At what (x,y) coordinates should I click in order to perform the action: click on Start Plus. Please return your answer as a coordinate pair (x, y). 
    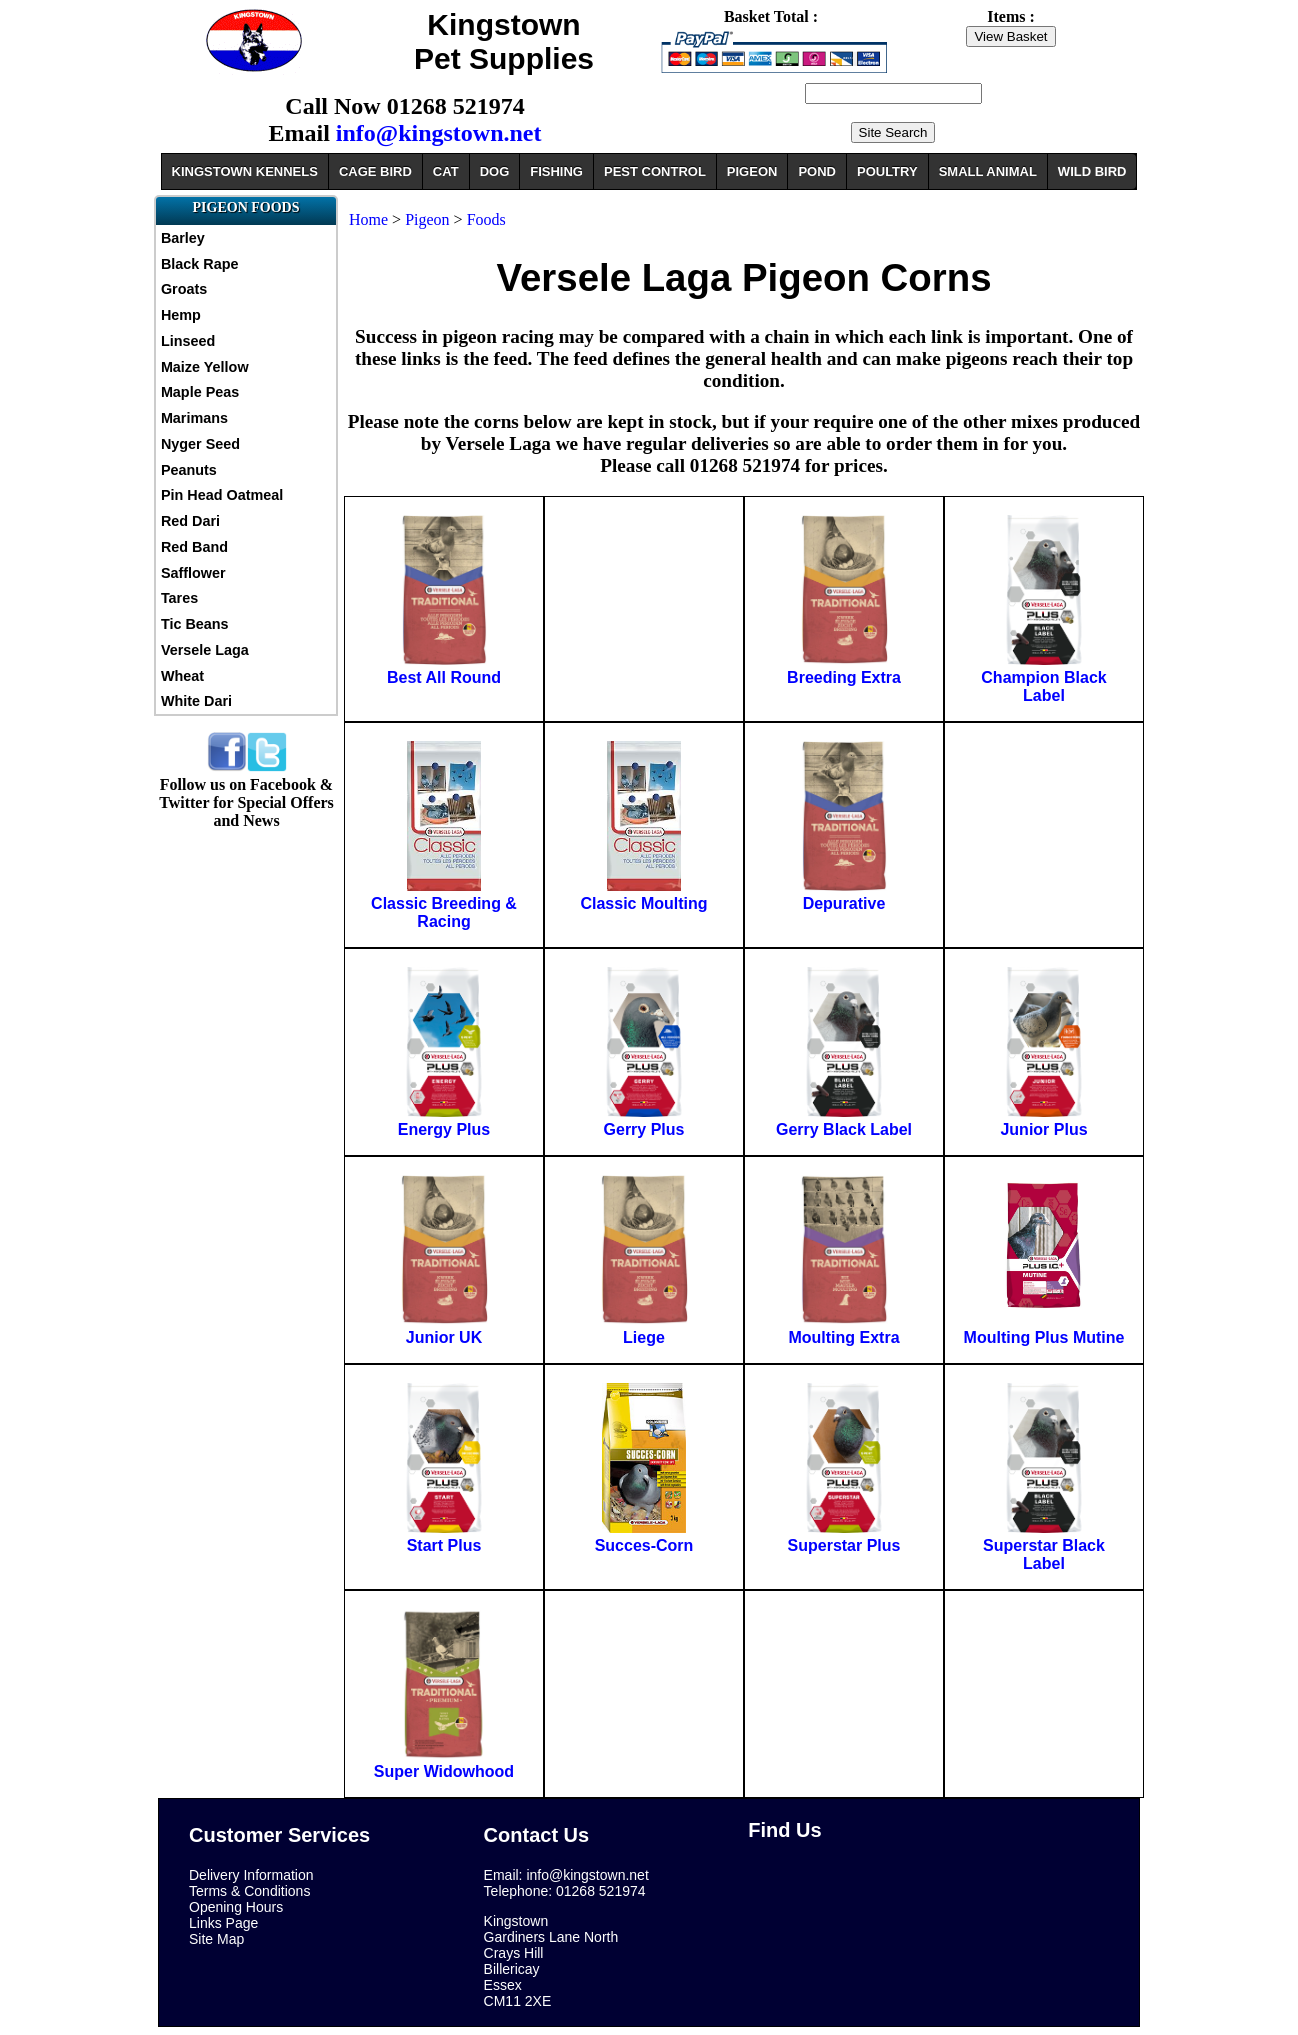
    Looking at the image, I should click on (444, 1545).